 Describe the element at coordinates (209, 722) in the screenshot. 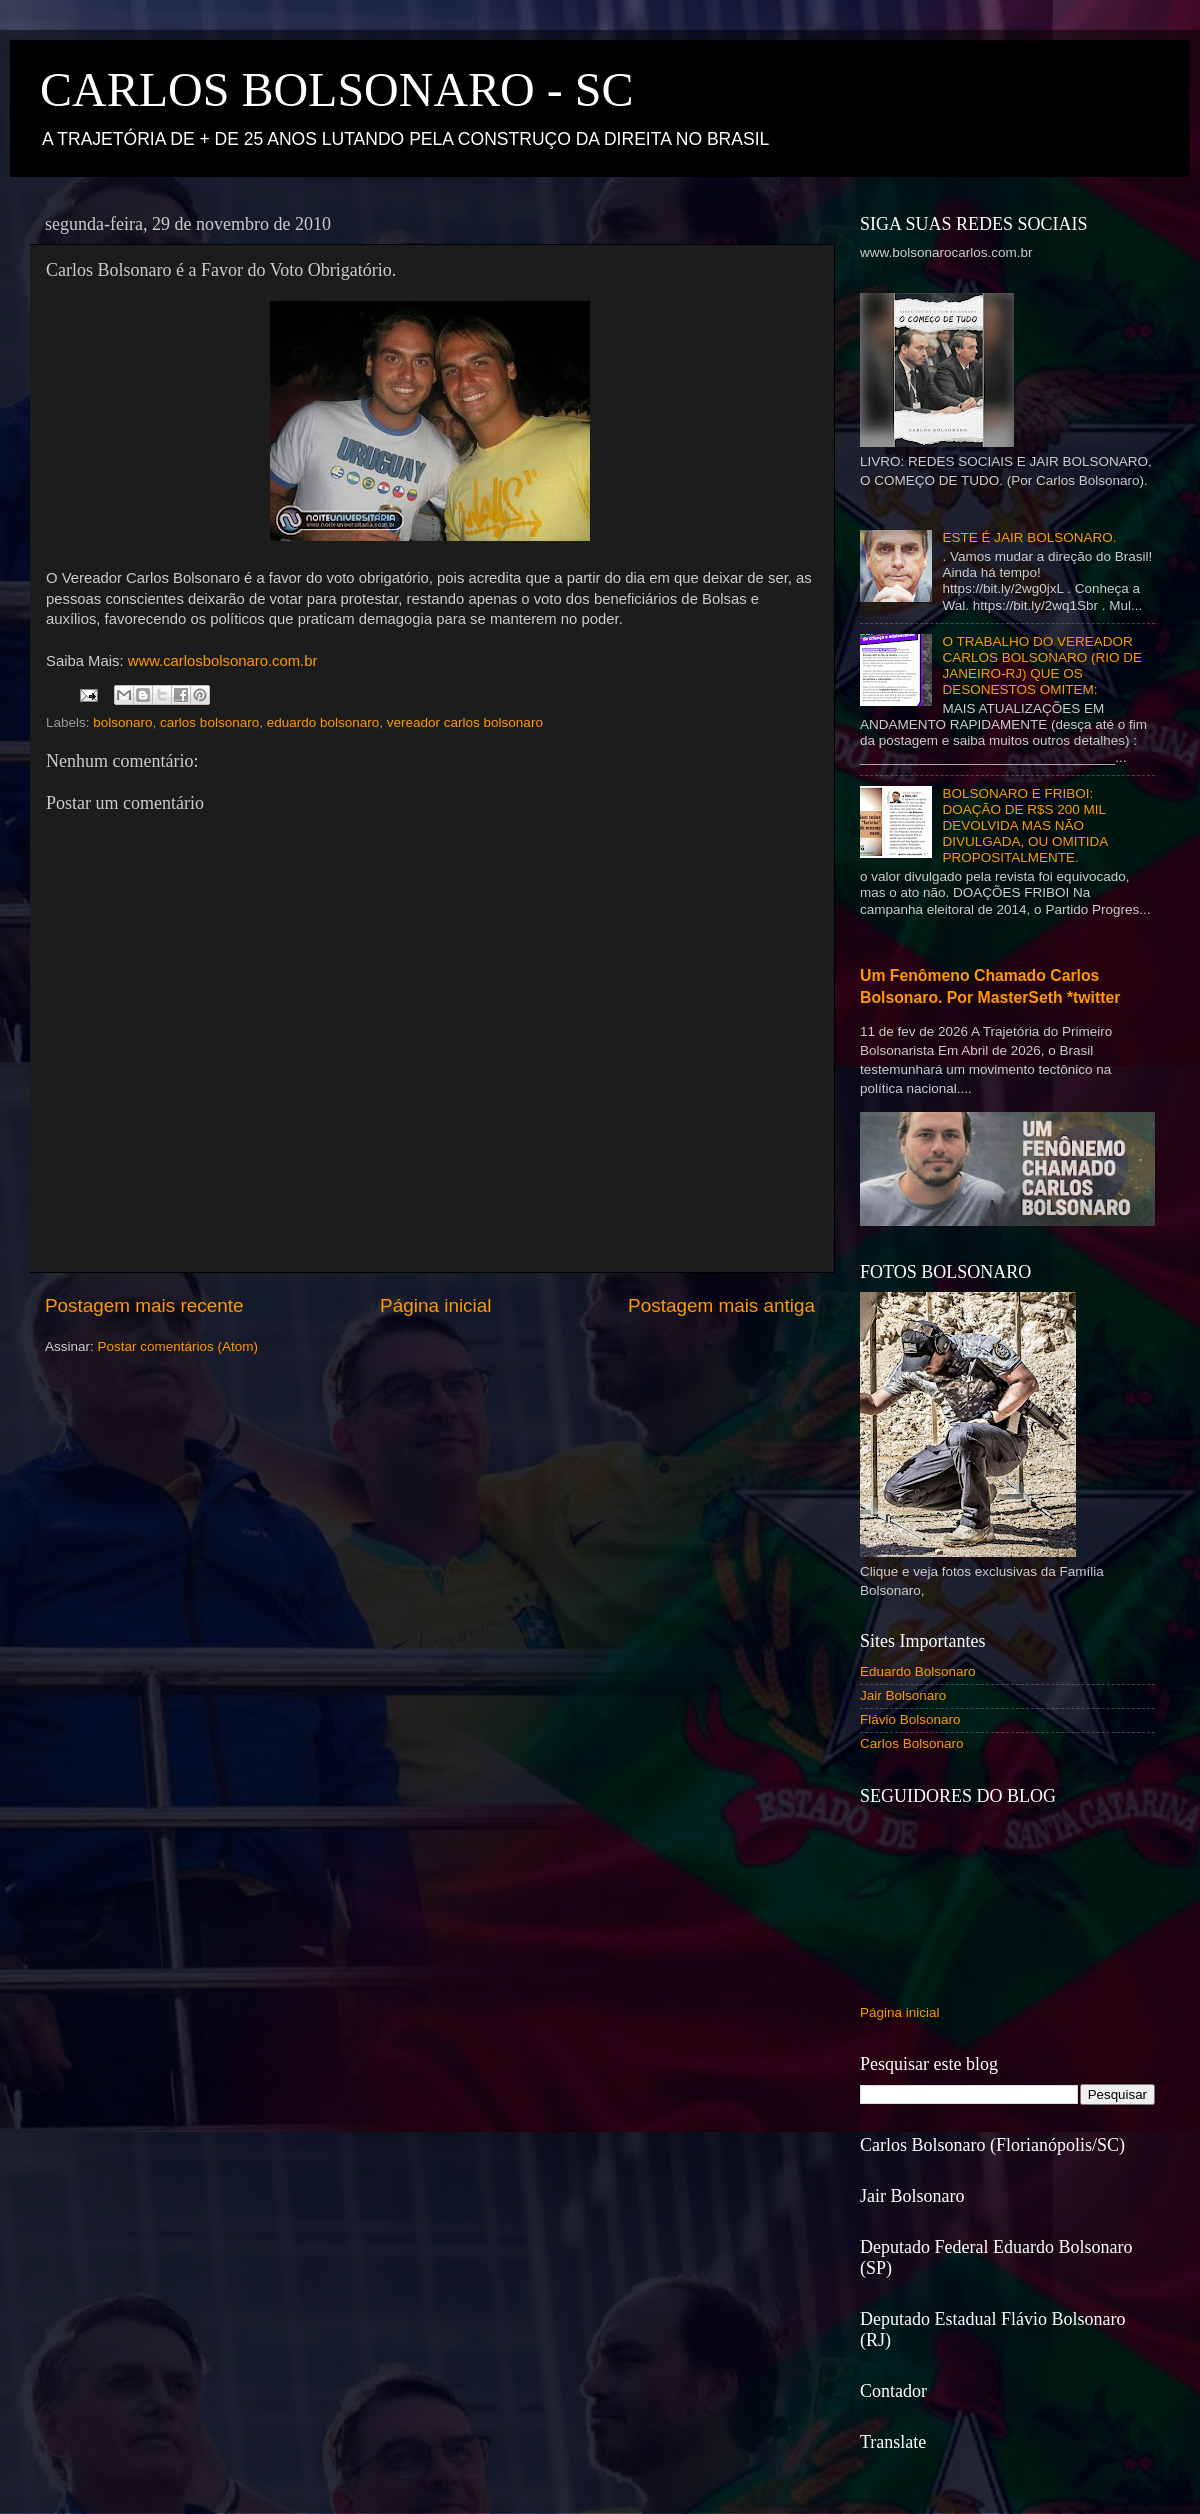

I see `carlos bolsonaro` at that location.